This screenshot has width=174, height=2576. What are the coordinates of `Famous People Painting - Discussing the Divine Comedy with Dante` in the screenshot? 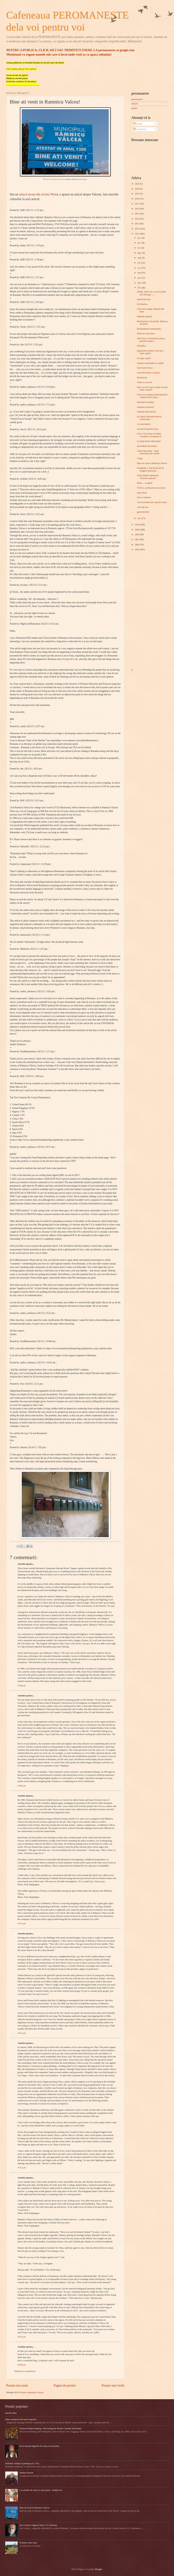 It's located at (50, 2428).